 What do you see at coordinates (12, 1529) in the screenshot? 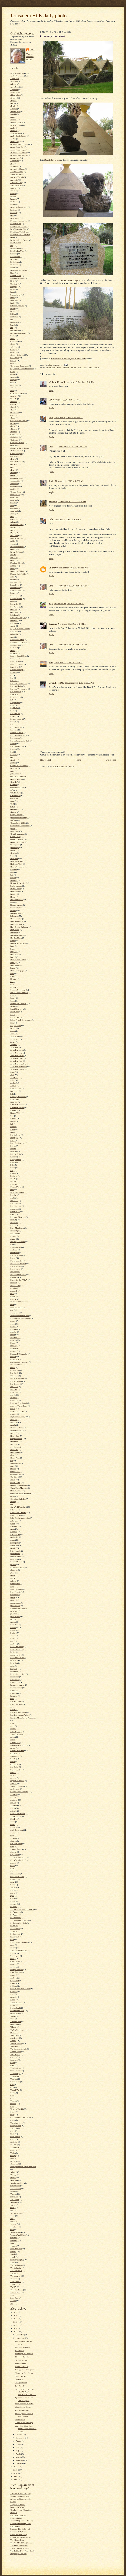
I see `park` at bounding box center [12, 1529].